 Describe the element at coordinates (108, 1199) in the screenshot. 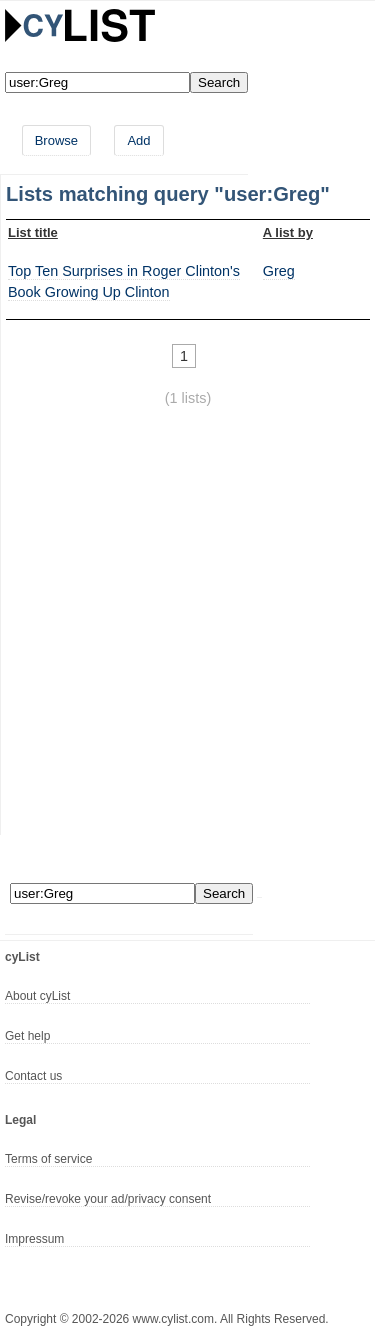

I see `Revise/revoke your ad/privacy consent` at that location.